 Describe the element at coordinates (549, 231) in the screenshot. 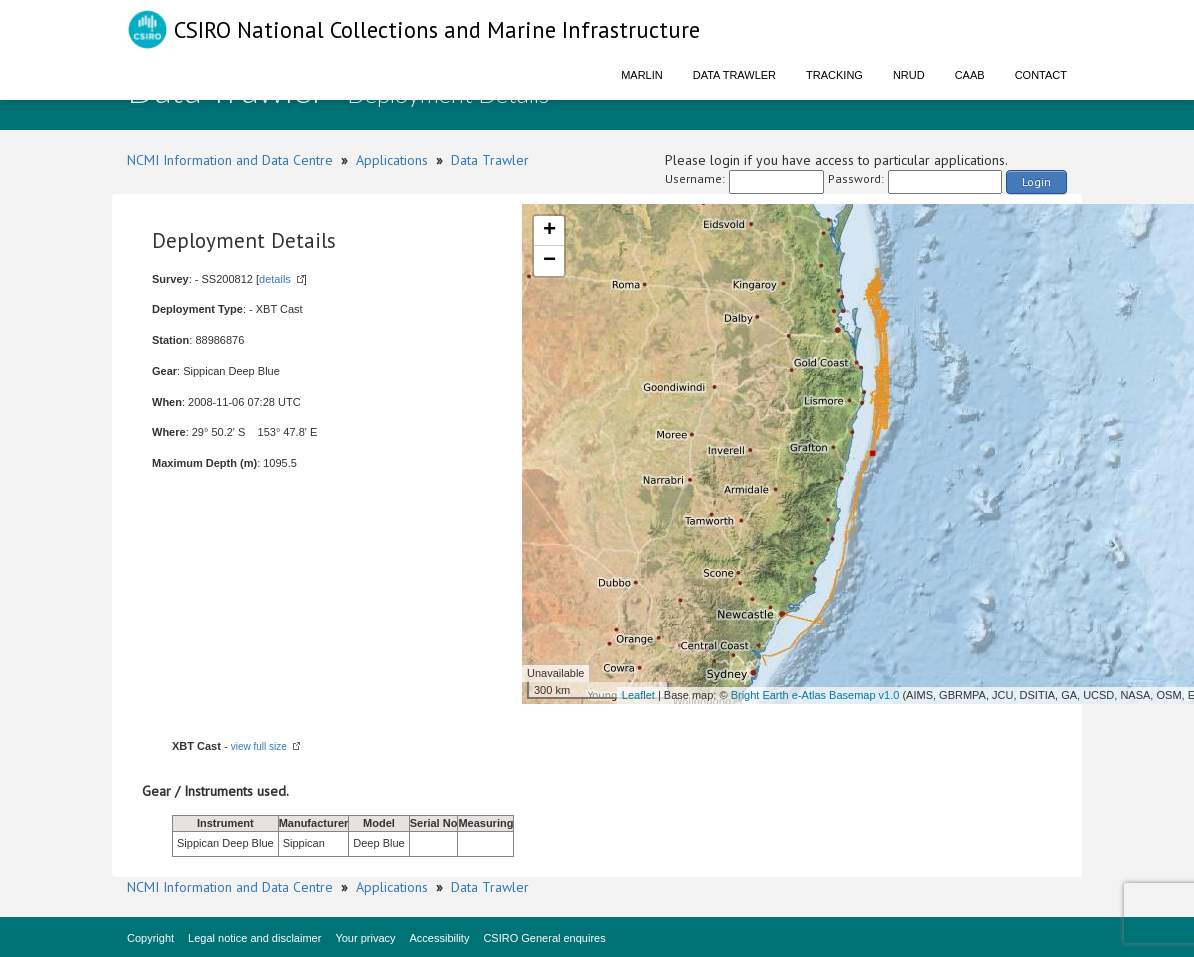

I see `+ [button]` at that location.